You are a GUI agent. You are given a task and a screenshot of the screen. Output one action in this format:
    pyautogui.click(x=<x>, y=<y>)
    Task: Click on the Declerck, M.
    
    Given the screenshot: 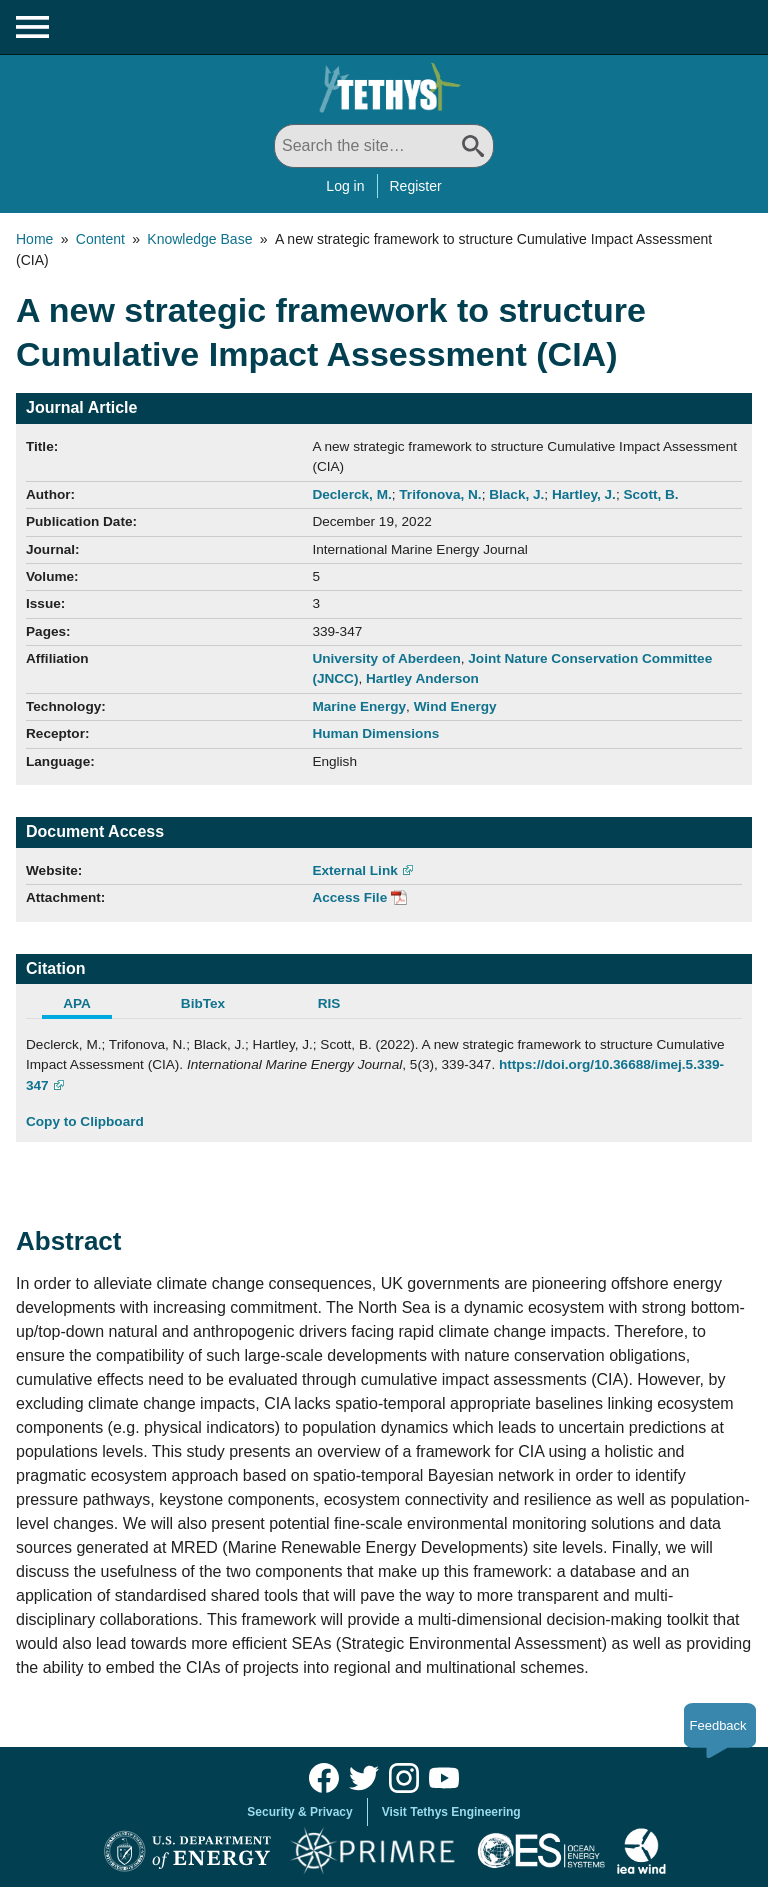 What is the action you would take?
    pyautogui.click(x=351, y=494)
    